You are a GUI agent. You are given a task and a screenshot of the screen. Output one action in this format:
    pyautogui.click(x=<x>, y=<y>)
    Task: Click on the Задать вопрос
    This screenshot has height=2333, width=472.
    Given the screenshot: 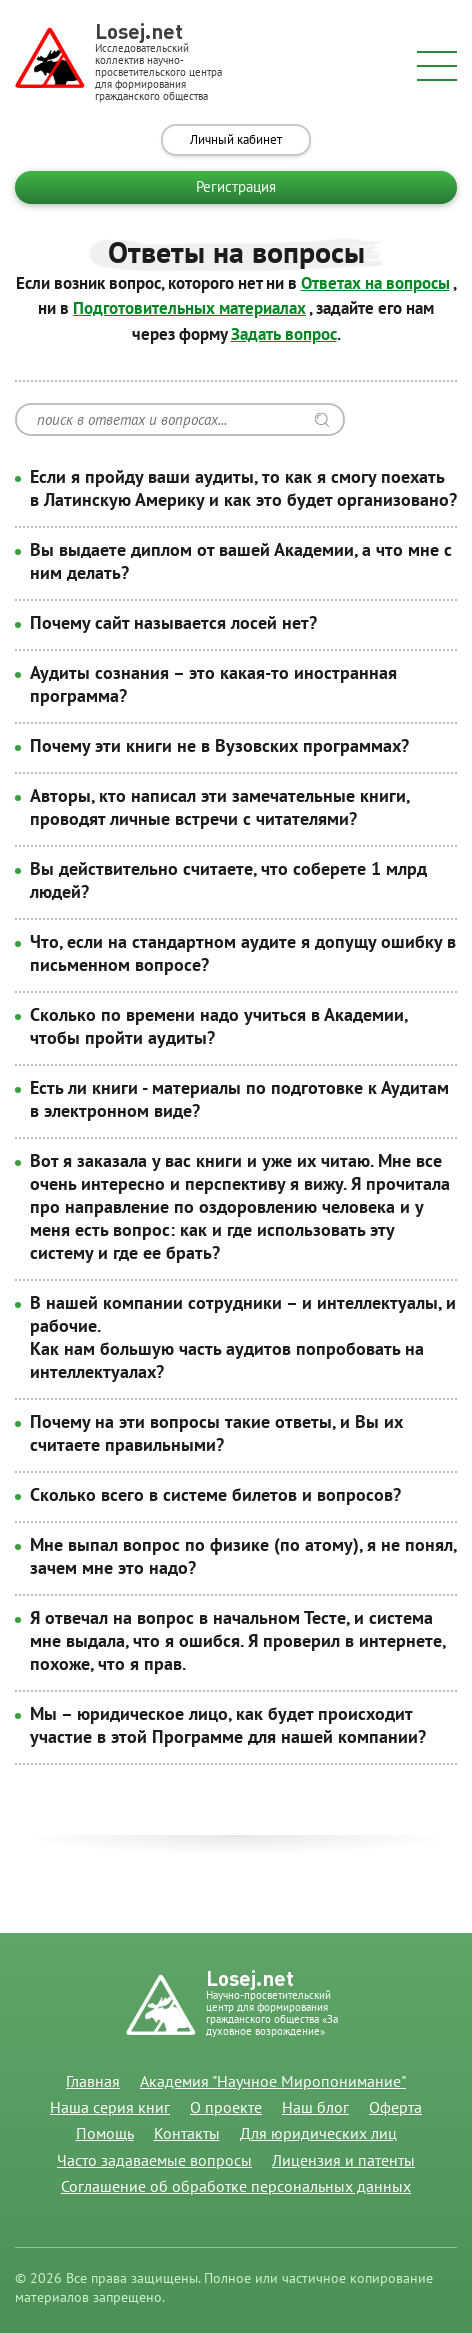 What is the action you would take?
    pyautogui.click(x=284, y=335)
    